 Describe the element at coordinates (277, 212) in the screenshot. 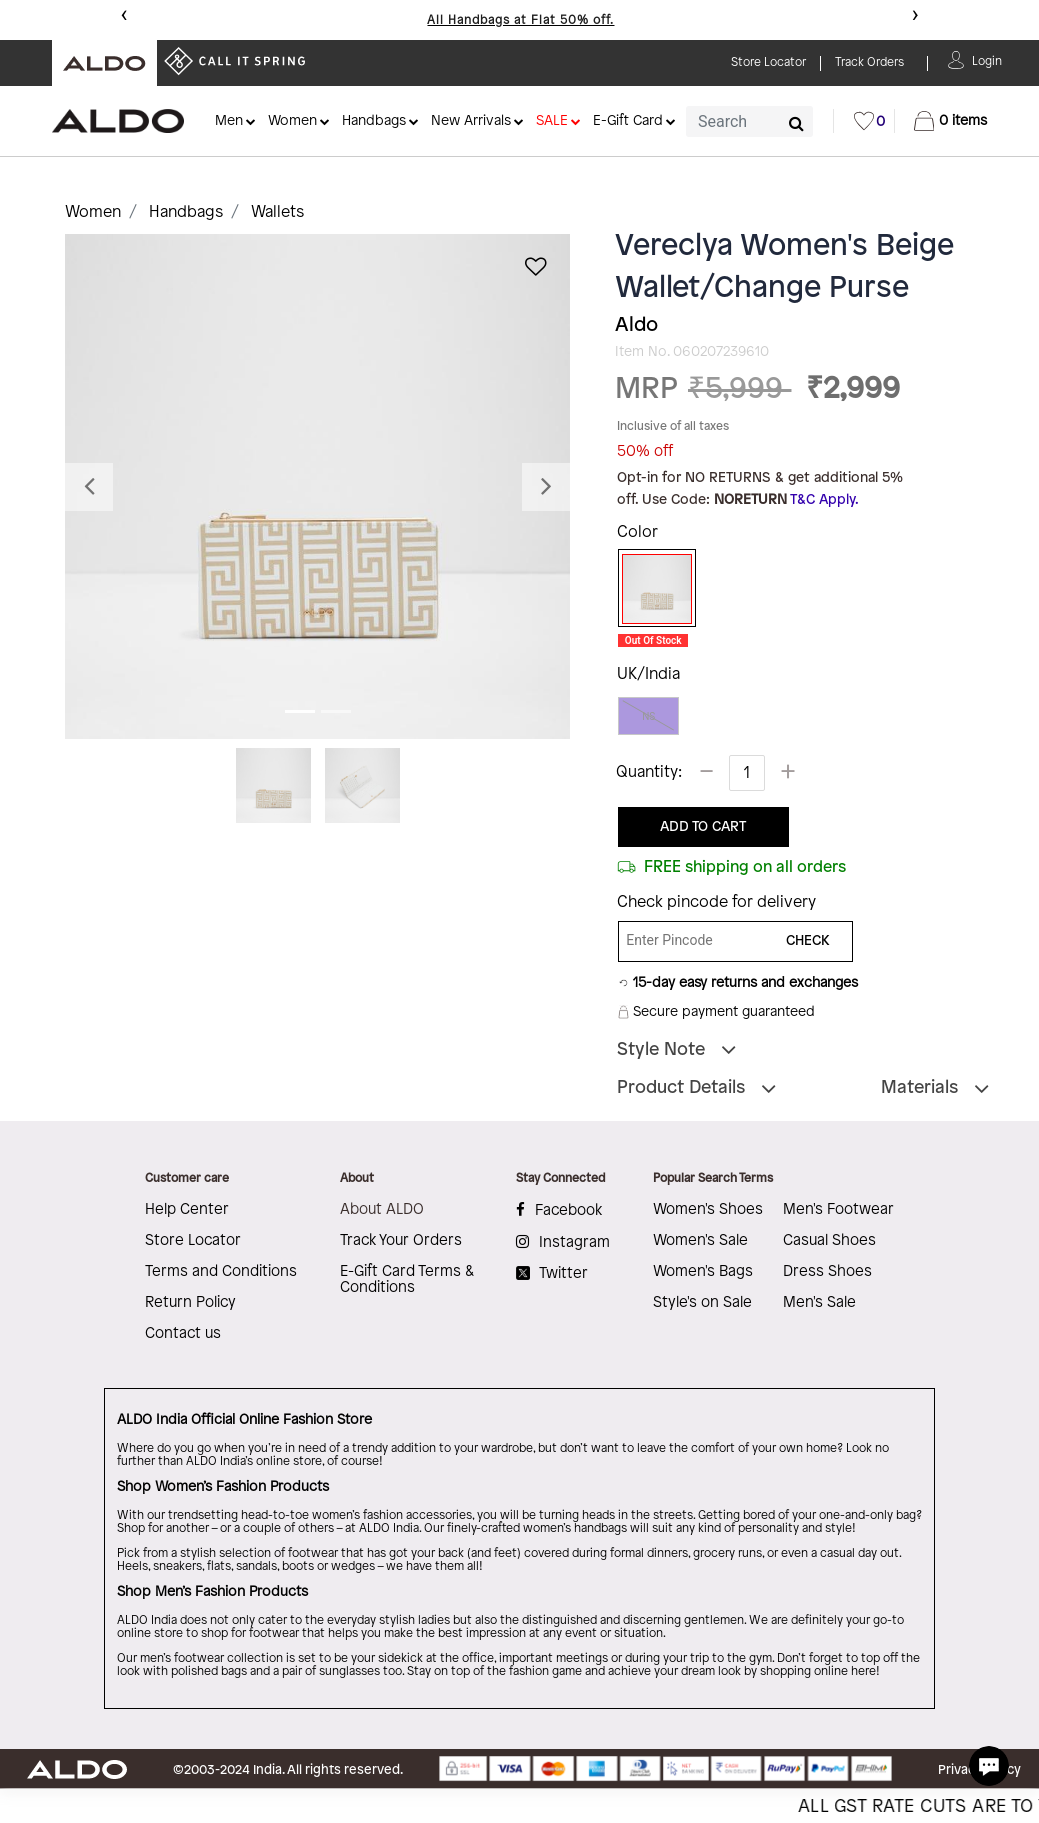

I see `Wallets` at that location.